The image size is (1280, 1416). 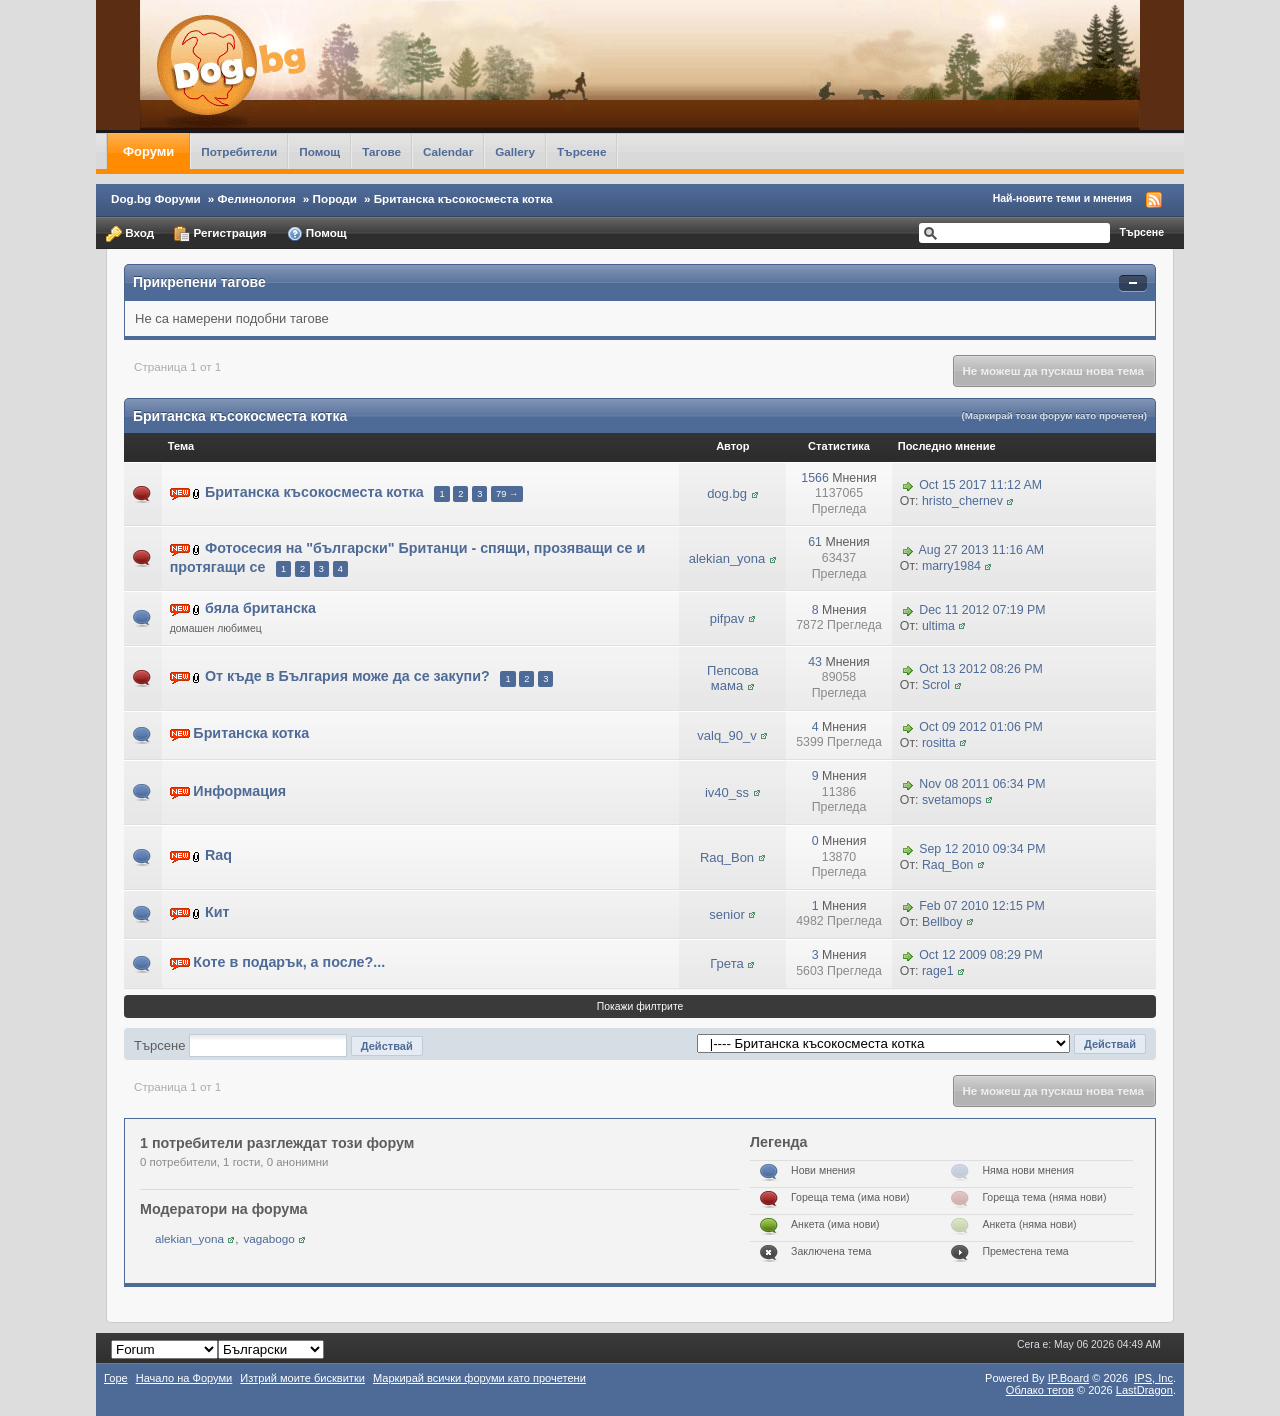 What do you see at coordinates (936, 685) in the screenshot?
I see `Scrol` at bounding box center [936, 685].